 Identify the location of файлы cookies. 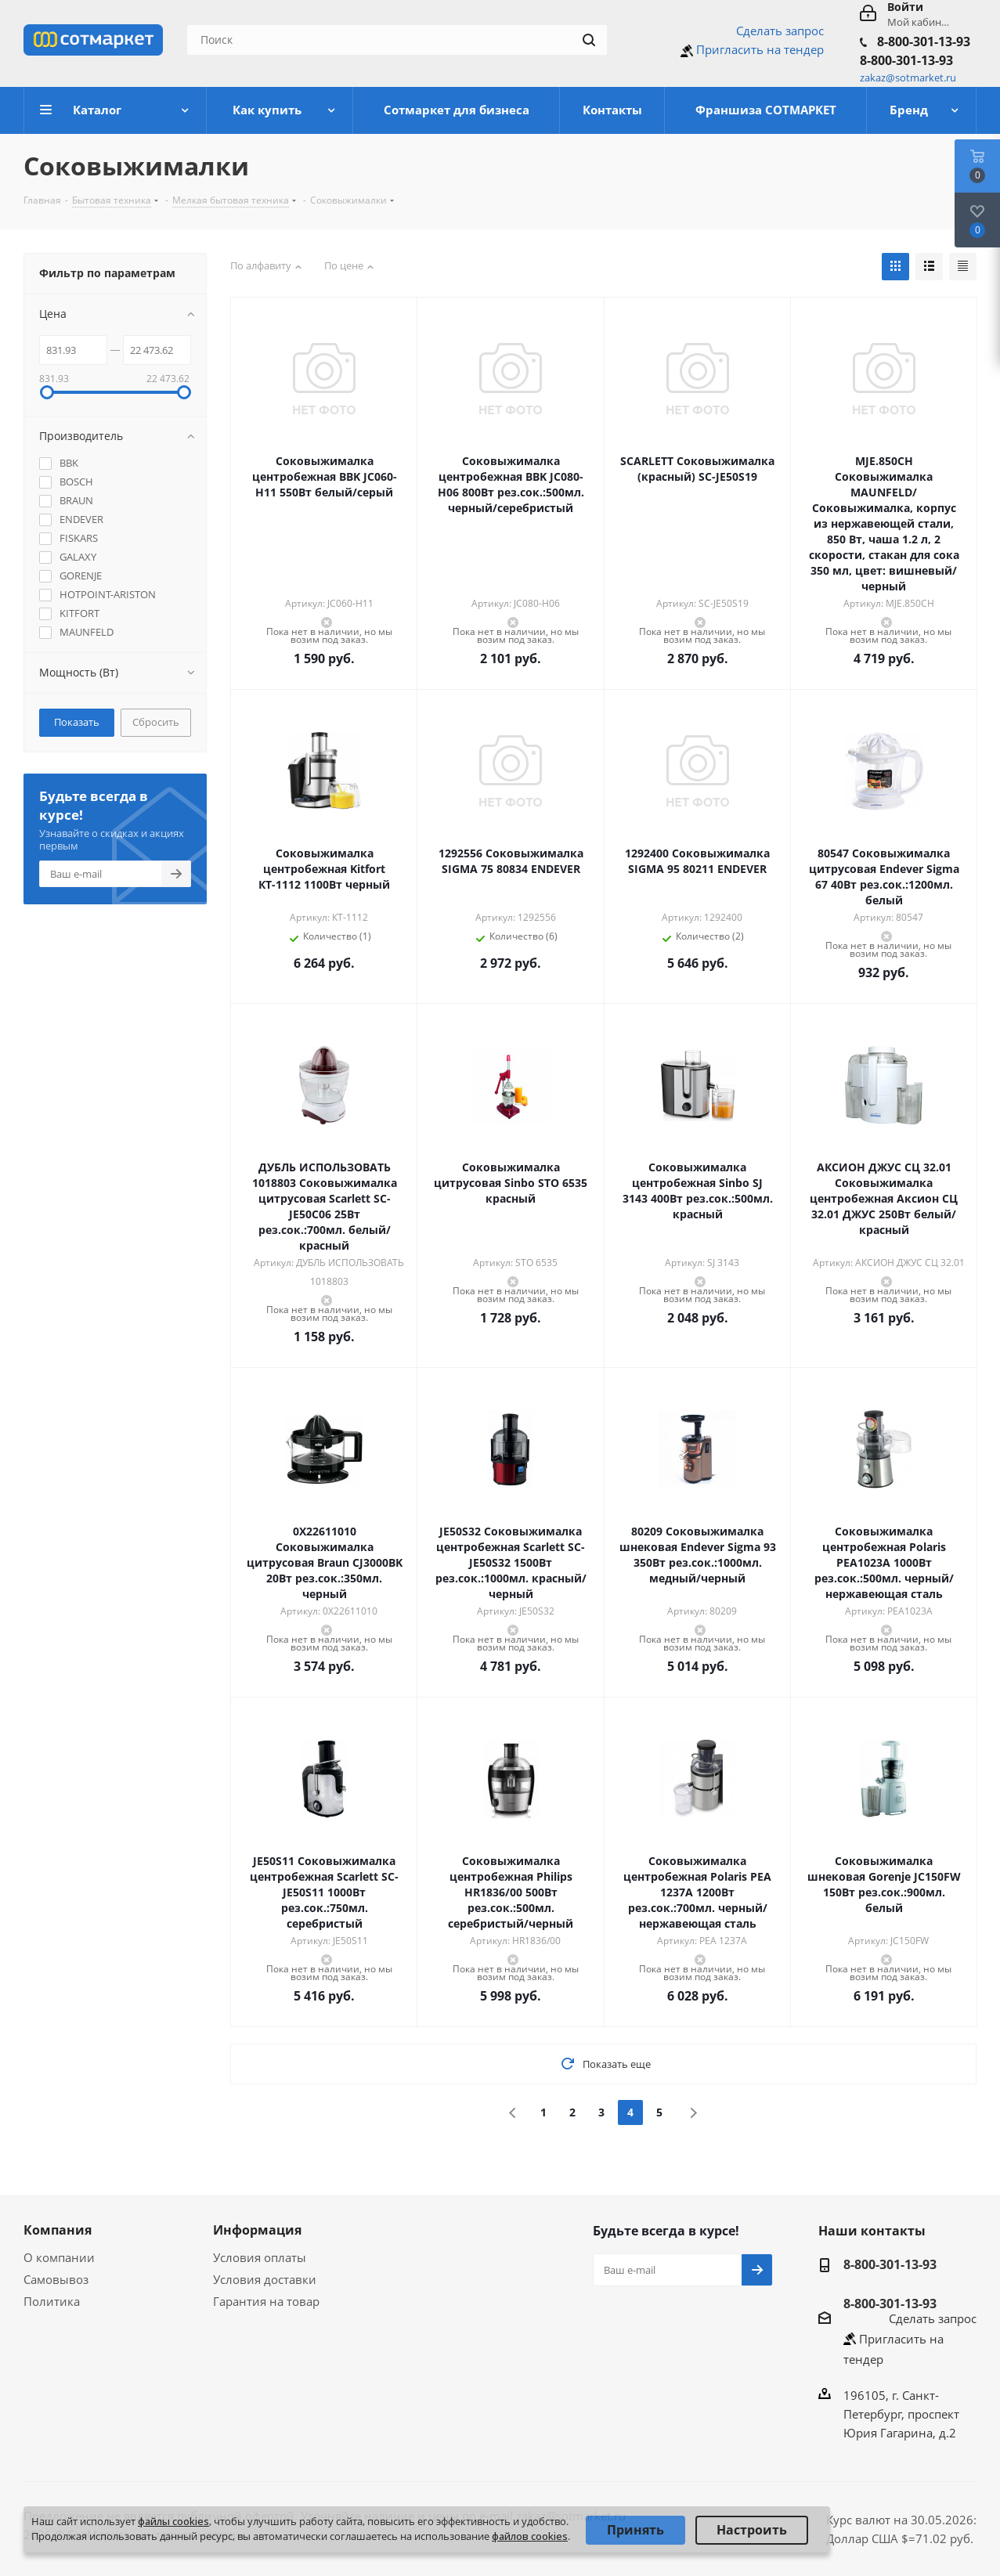
(173, 2521).